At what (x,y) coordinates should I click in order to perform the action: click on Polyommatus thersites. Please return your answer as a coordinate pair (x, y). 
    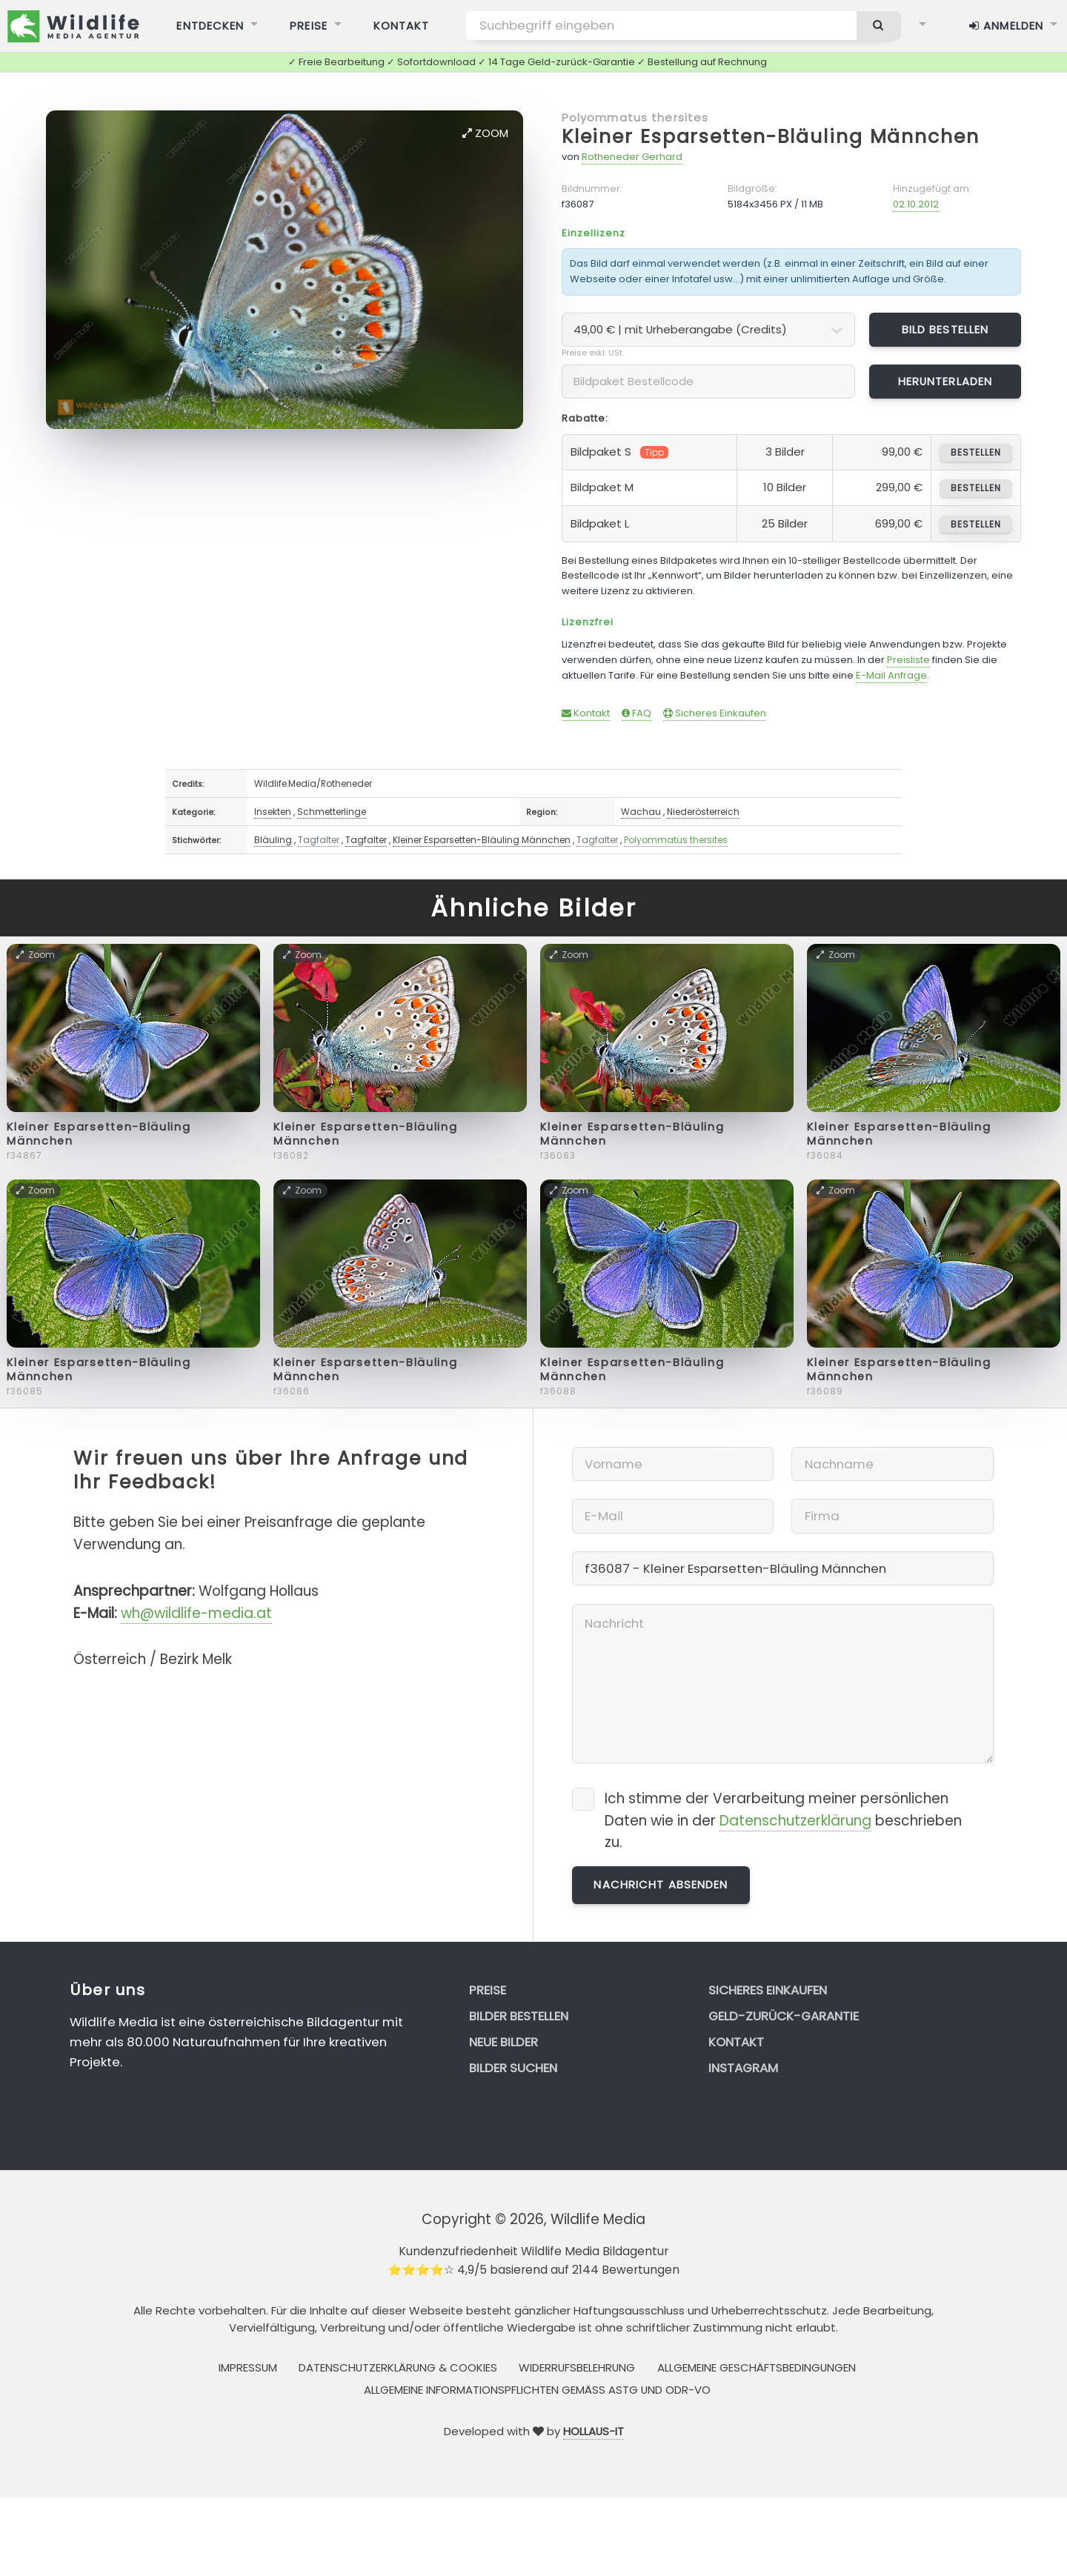
    Looking at the image, I should click on (635, 117).